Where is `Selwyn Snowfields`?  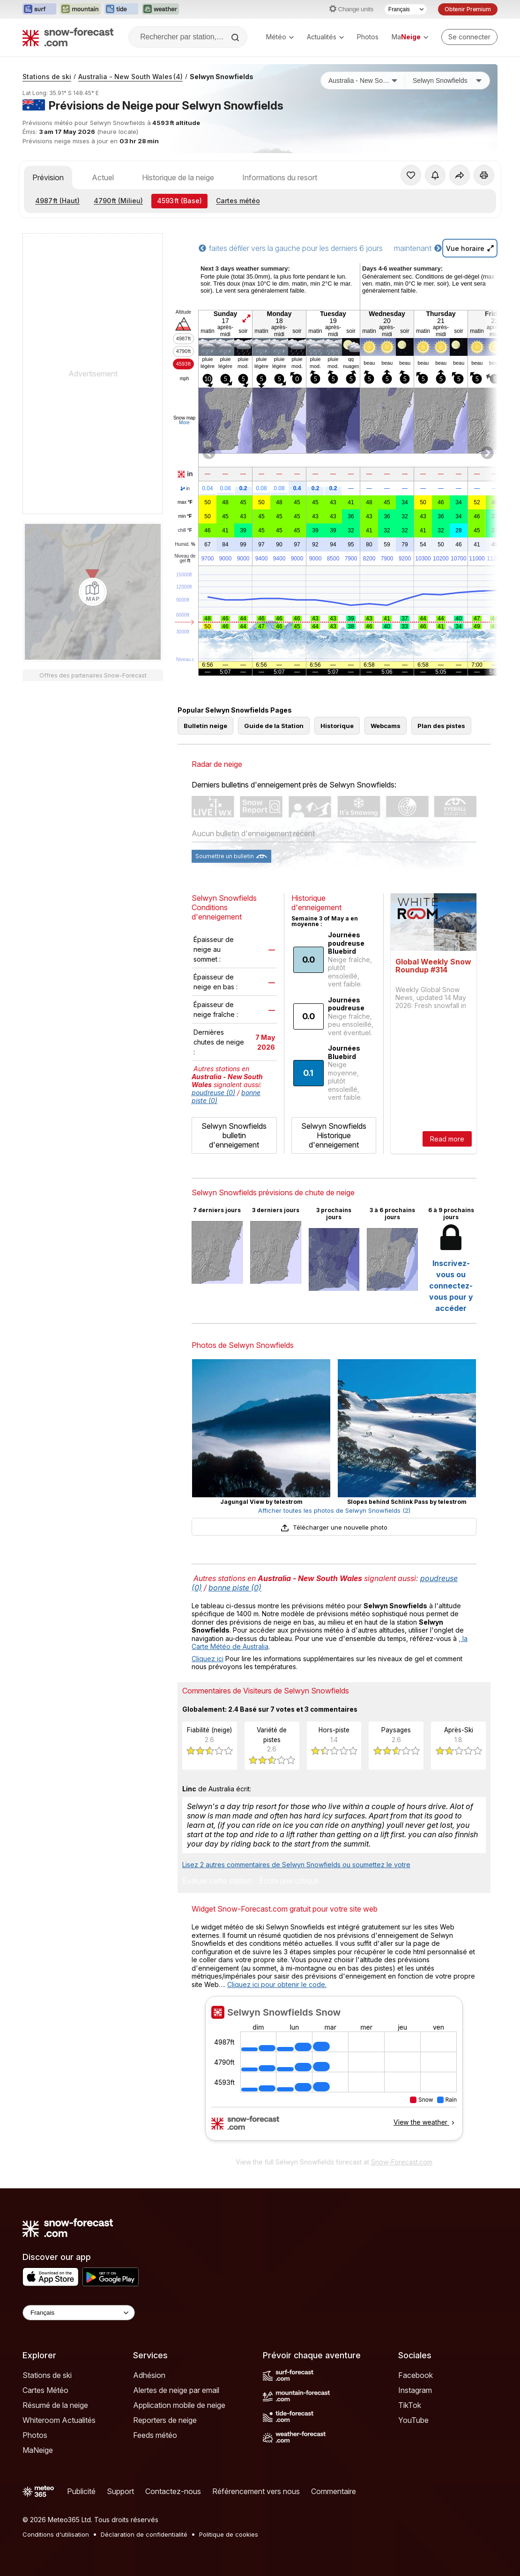
Selwyn Snowfields is located at coordinates (221, 77).